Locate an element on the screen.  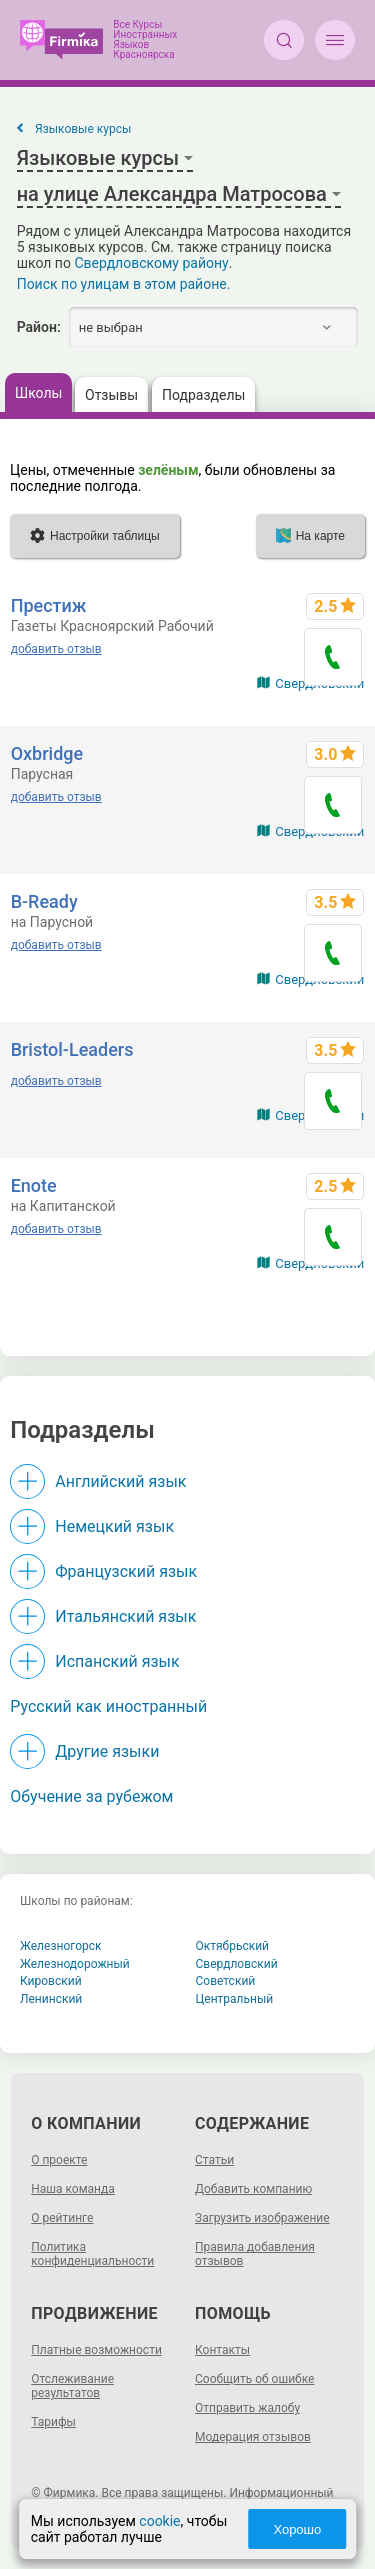
Свердловский is located at coordinates (237, 1964).